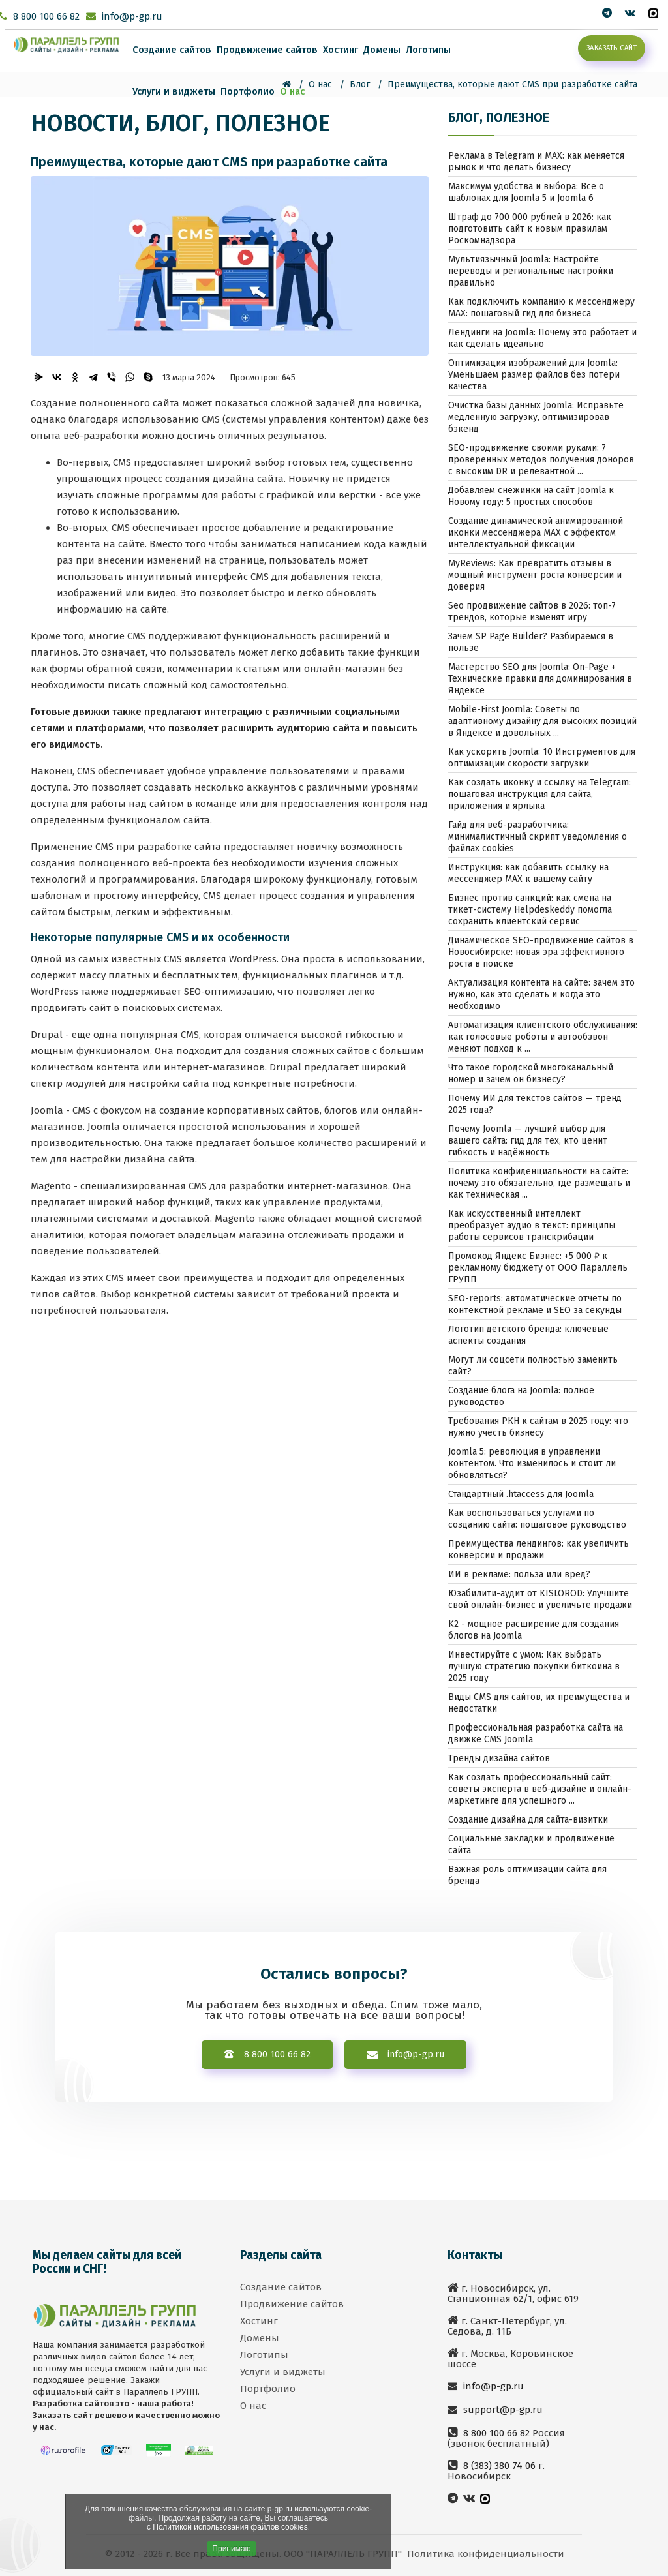 The height and width of the screenshot is (2576, 668). What do you see at coordinates (530, 1073) in the screenshot?
I see `Что такое городской многоканальный номер и зачем он бизнесу?` at bounding box center [530, 1073].